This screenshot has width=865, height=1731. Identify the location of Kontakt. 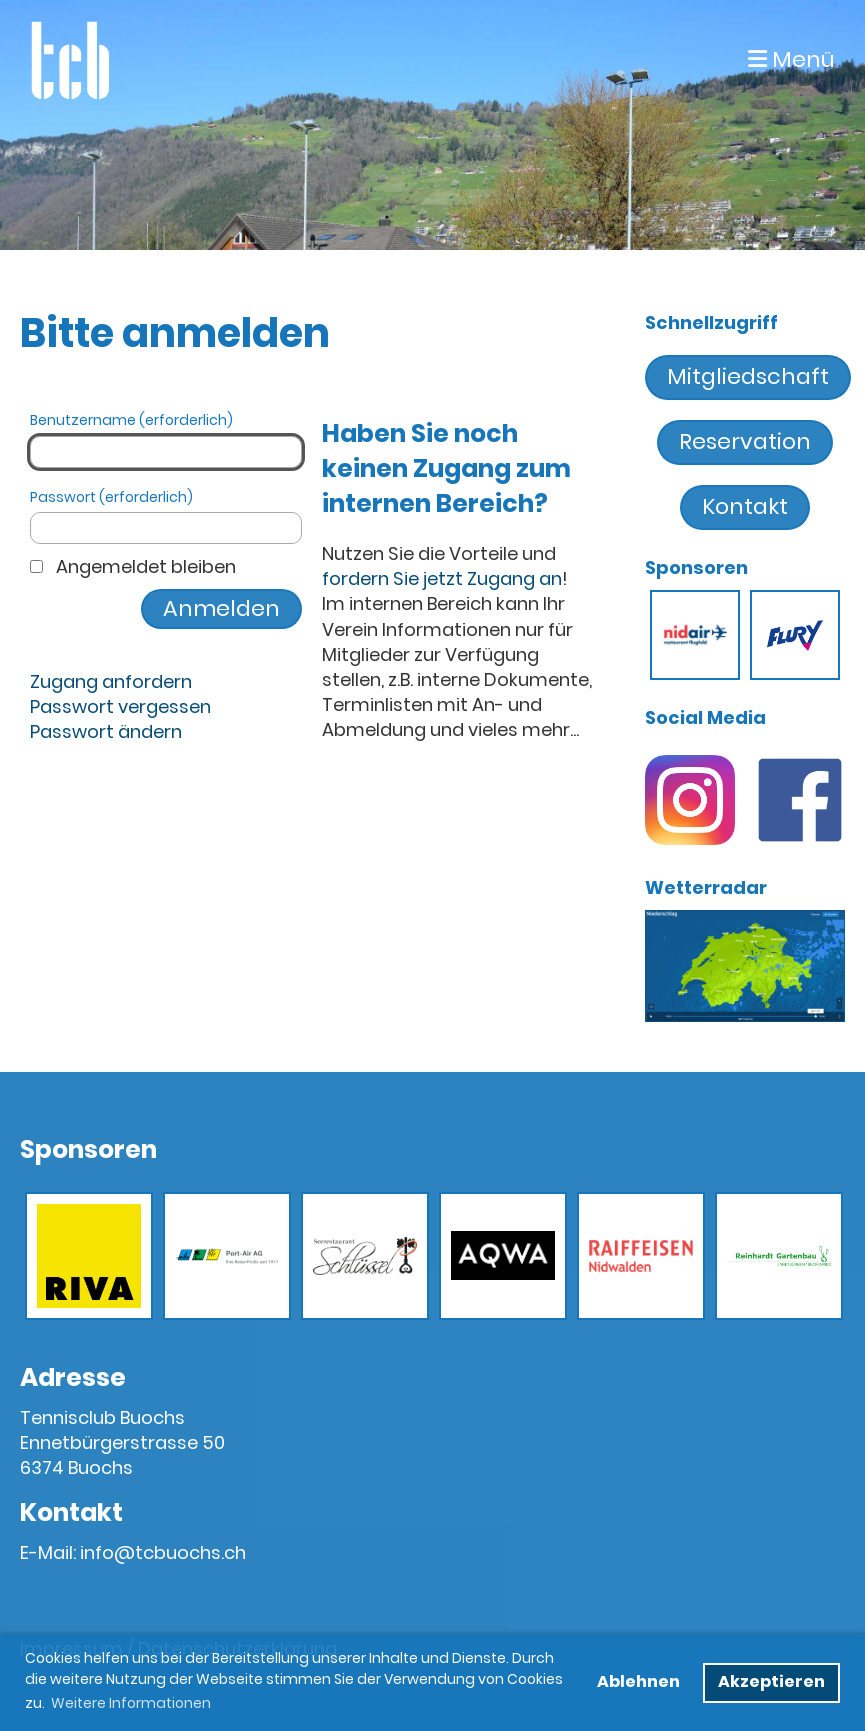
(745, 506).